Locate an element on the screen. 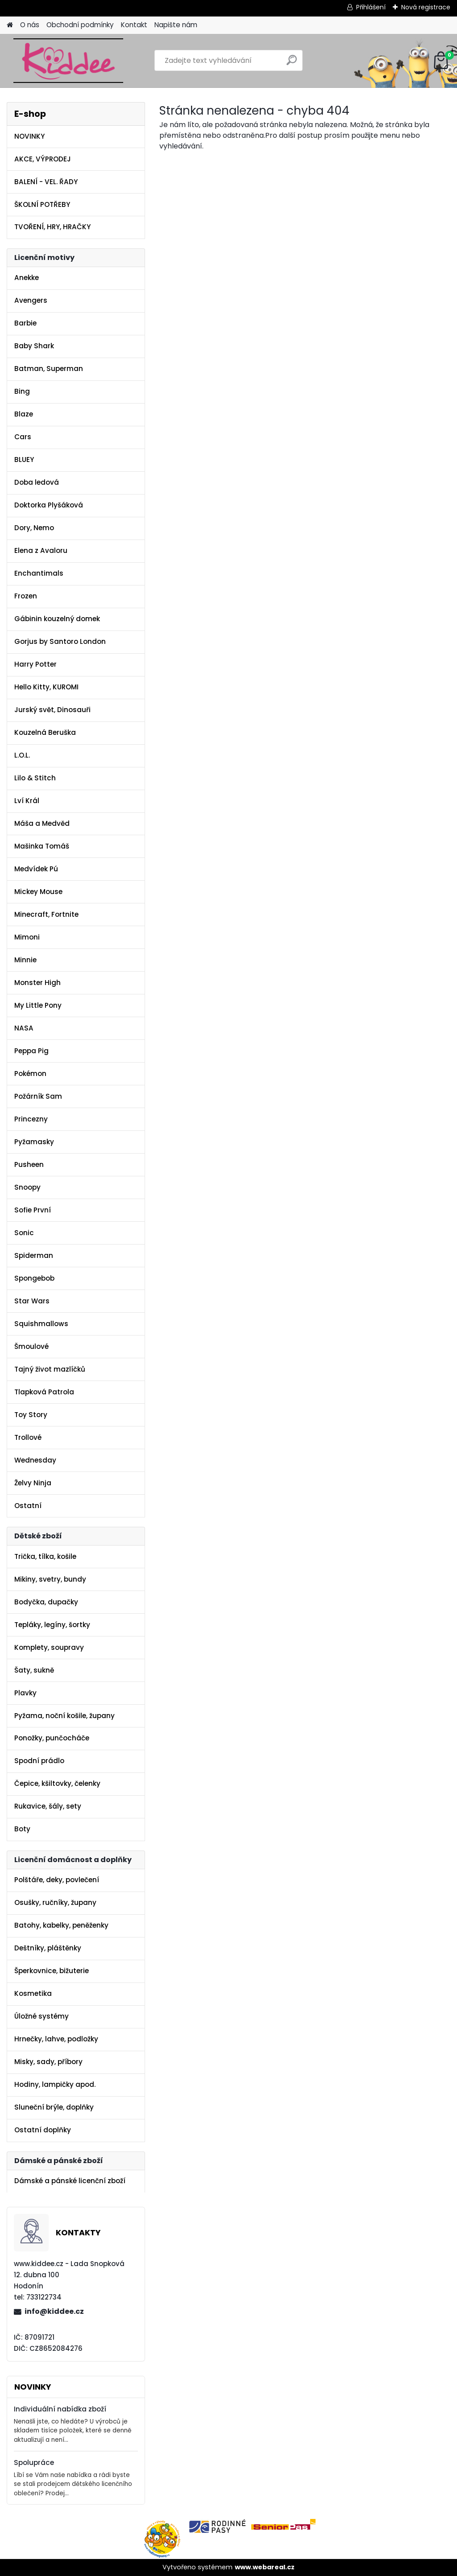  Gábinin kouzelný domek is located at coordinates (57, 618).